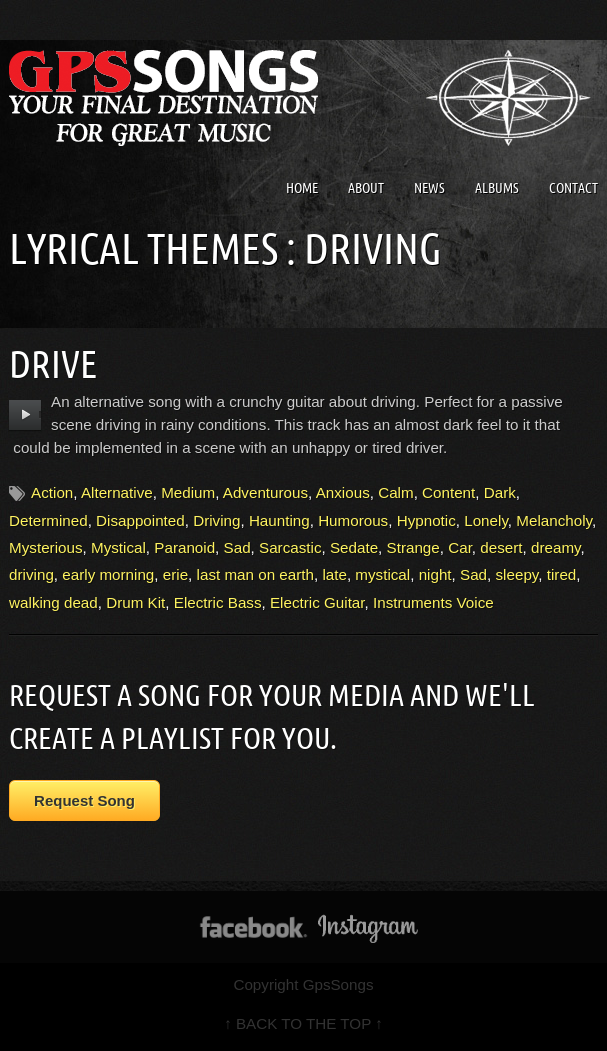 The width and height of the screenshot is (607, 1051). What do you see at coordinates (117, 492) in the screenshot?
I see `Alternative` at bounding box center [117, 492].